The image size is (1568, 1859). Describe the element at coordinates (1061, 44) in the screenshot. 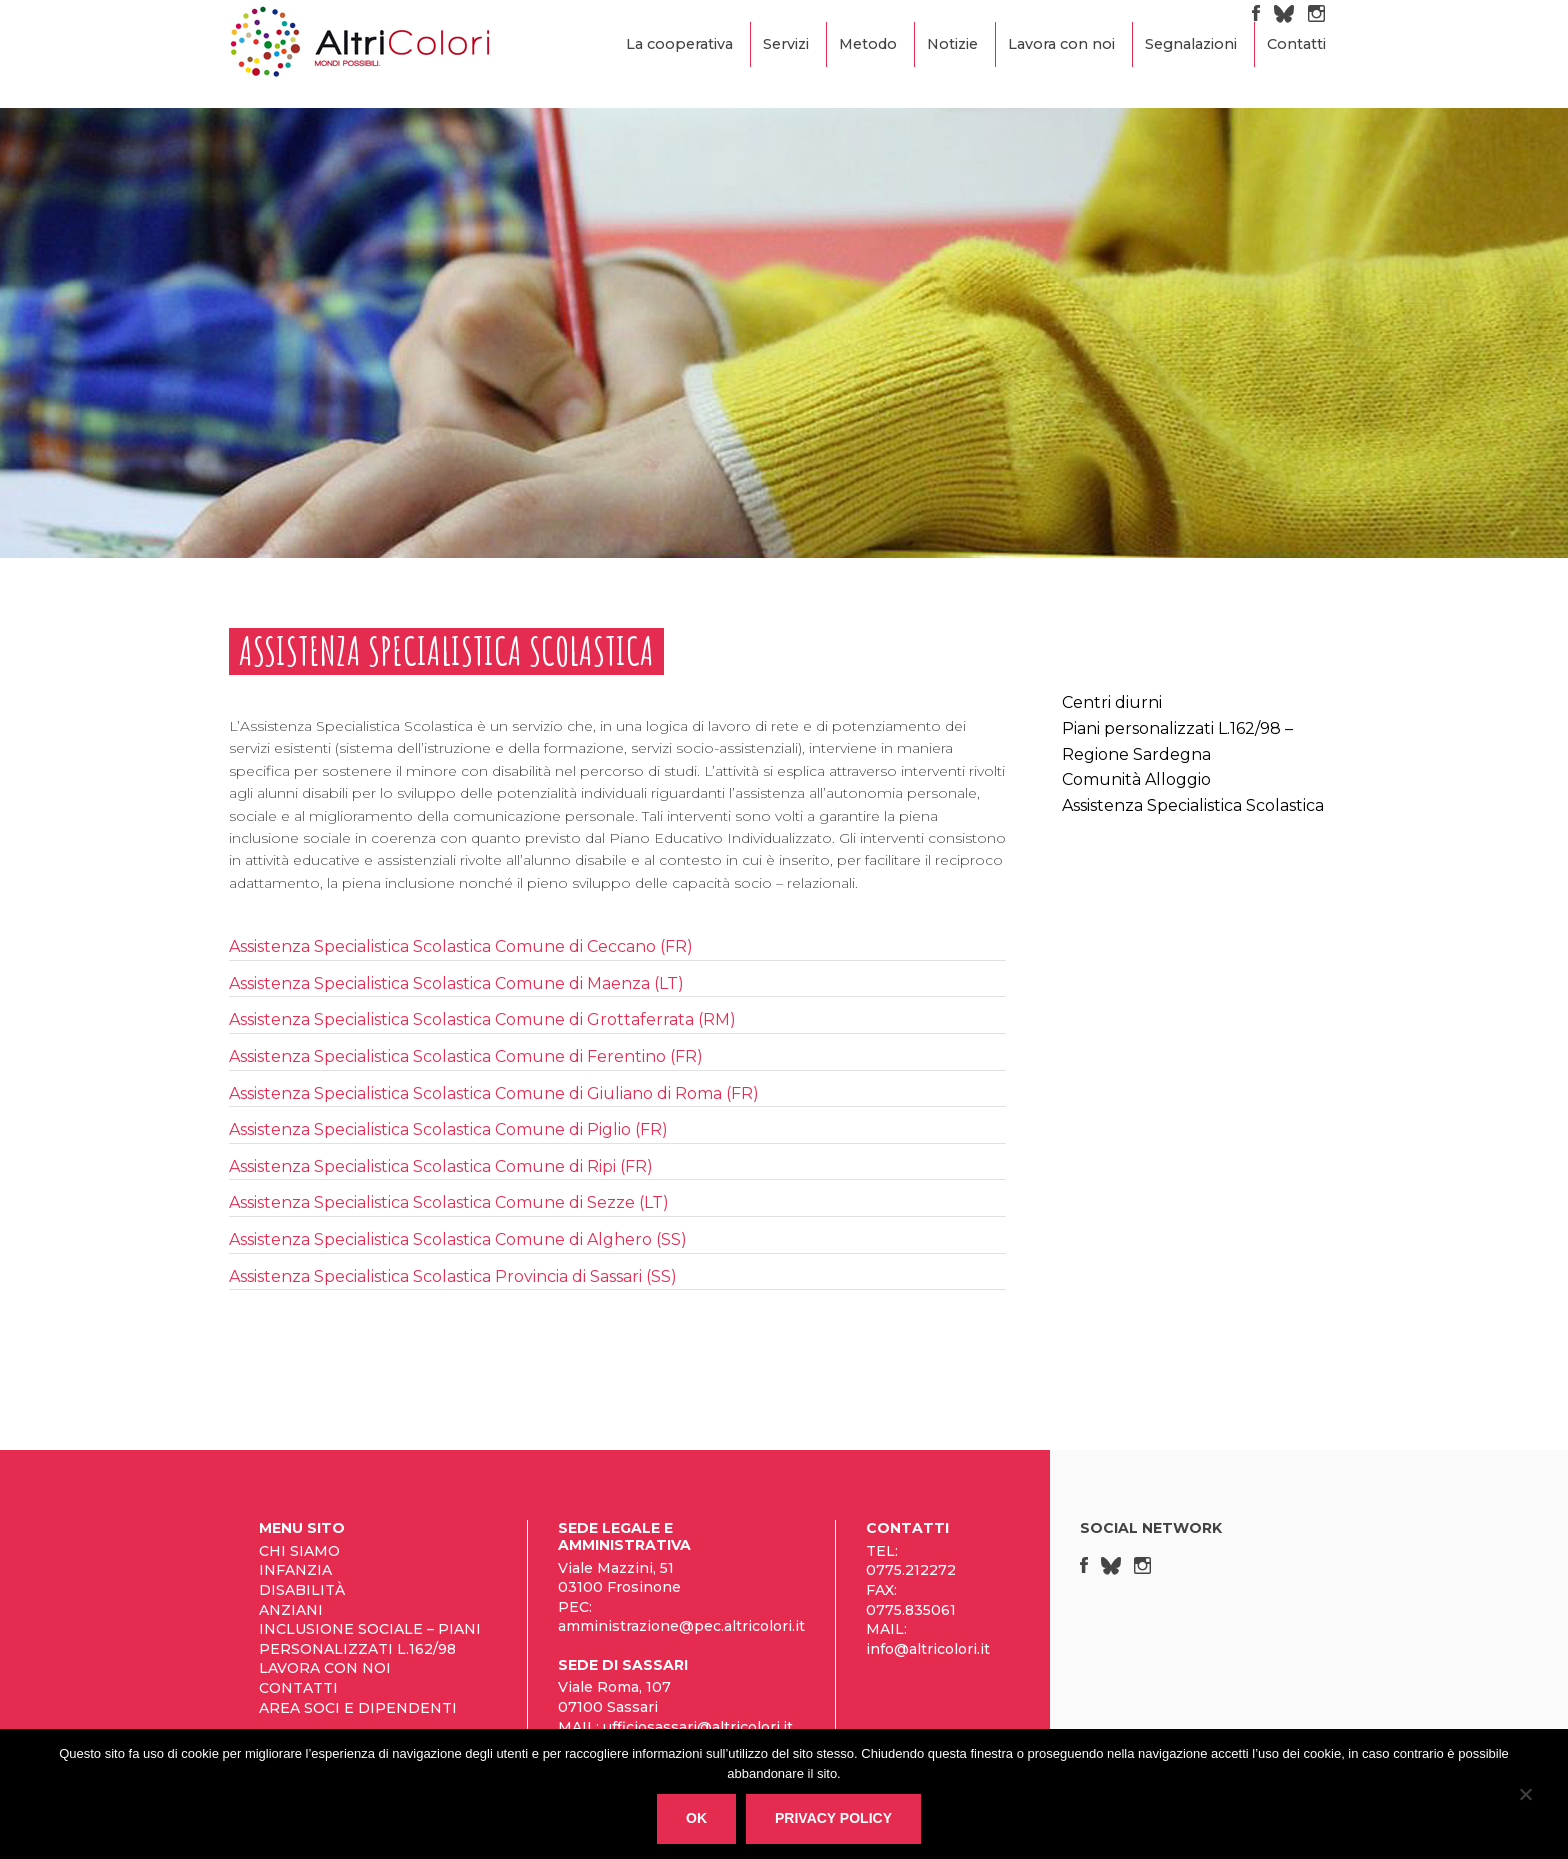

I see `Lavora con noi` at that location.